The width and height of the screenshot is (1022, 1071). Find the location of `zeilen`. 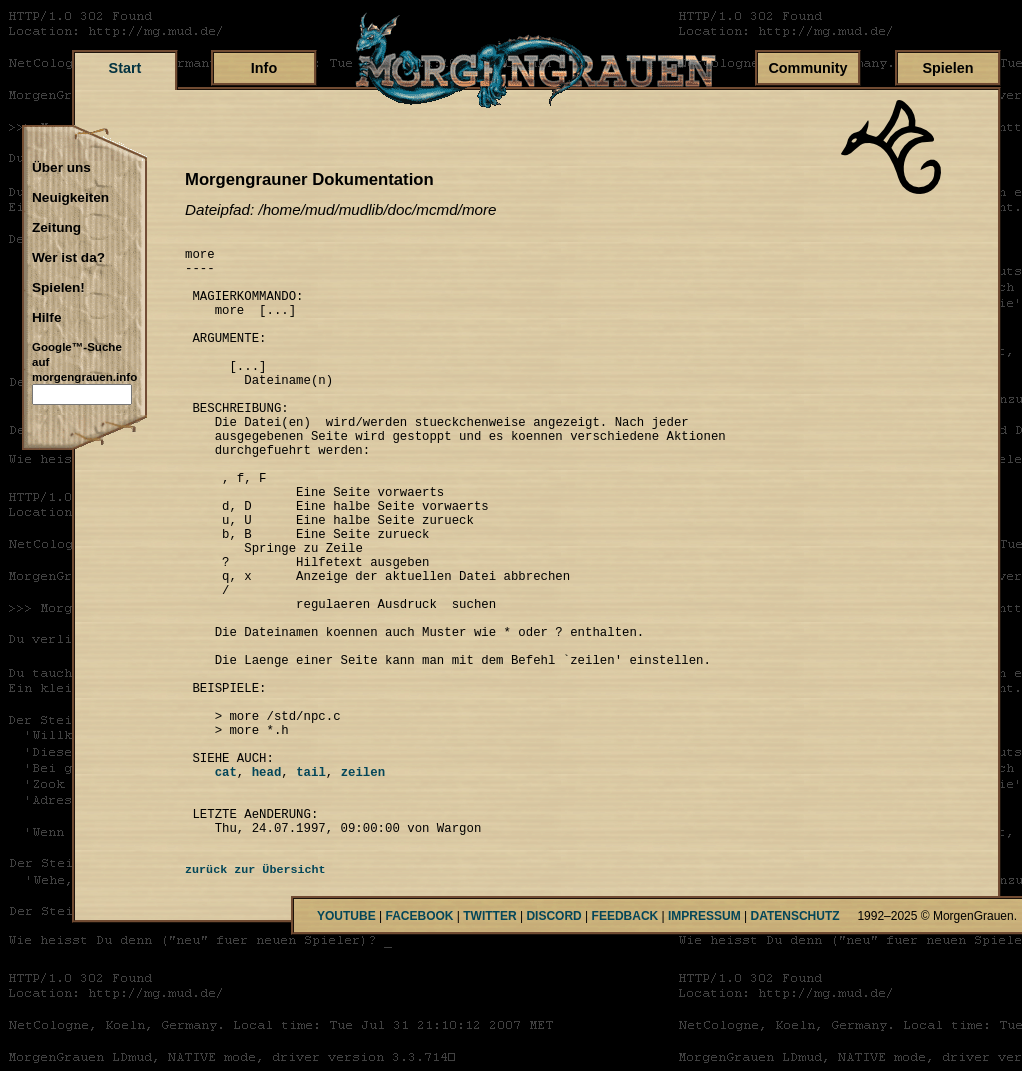

zeilen is located at coordinates (363, 885).